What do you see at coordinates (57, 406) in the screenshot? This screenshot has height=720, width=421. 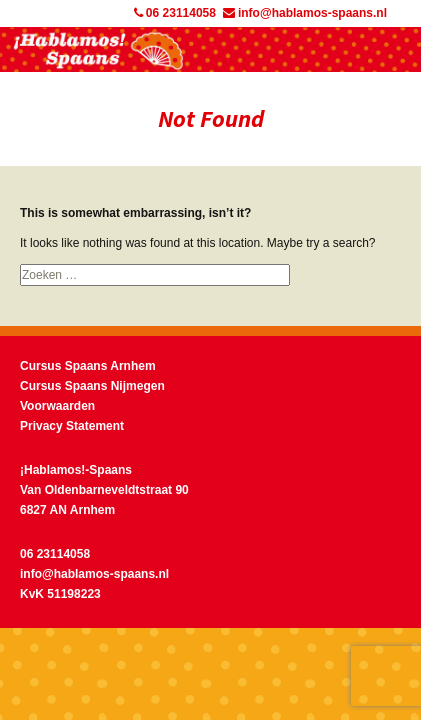 I see `Voorwaarden` at bounding box center [57, 406].